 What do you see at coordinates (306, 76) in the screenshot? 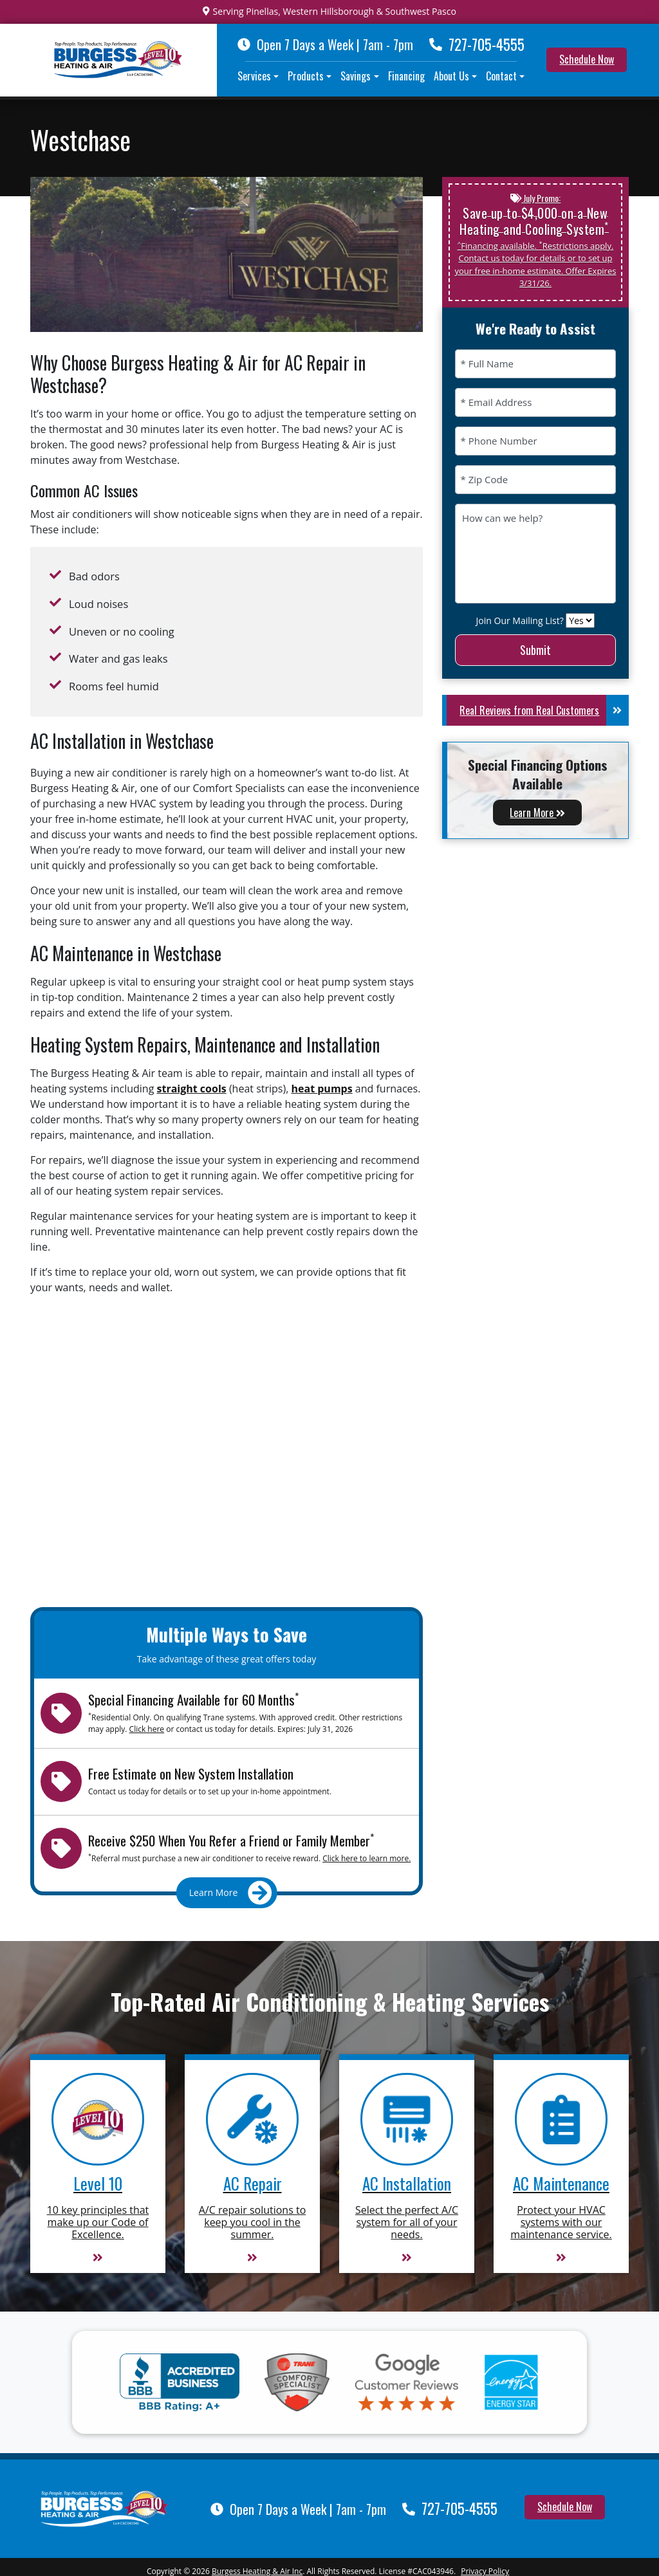
I see `Products` at bounding box center [306, 76].